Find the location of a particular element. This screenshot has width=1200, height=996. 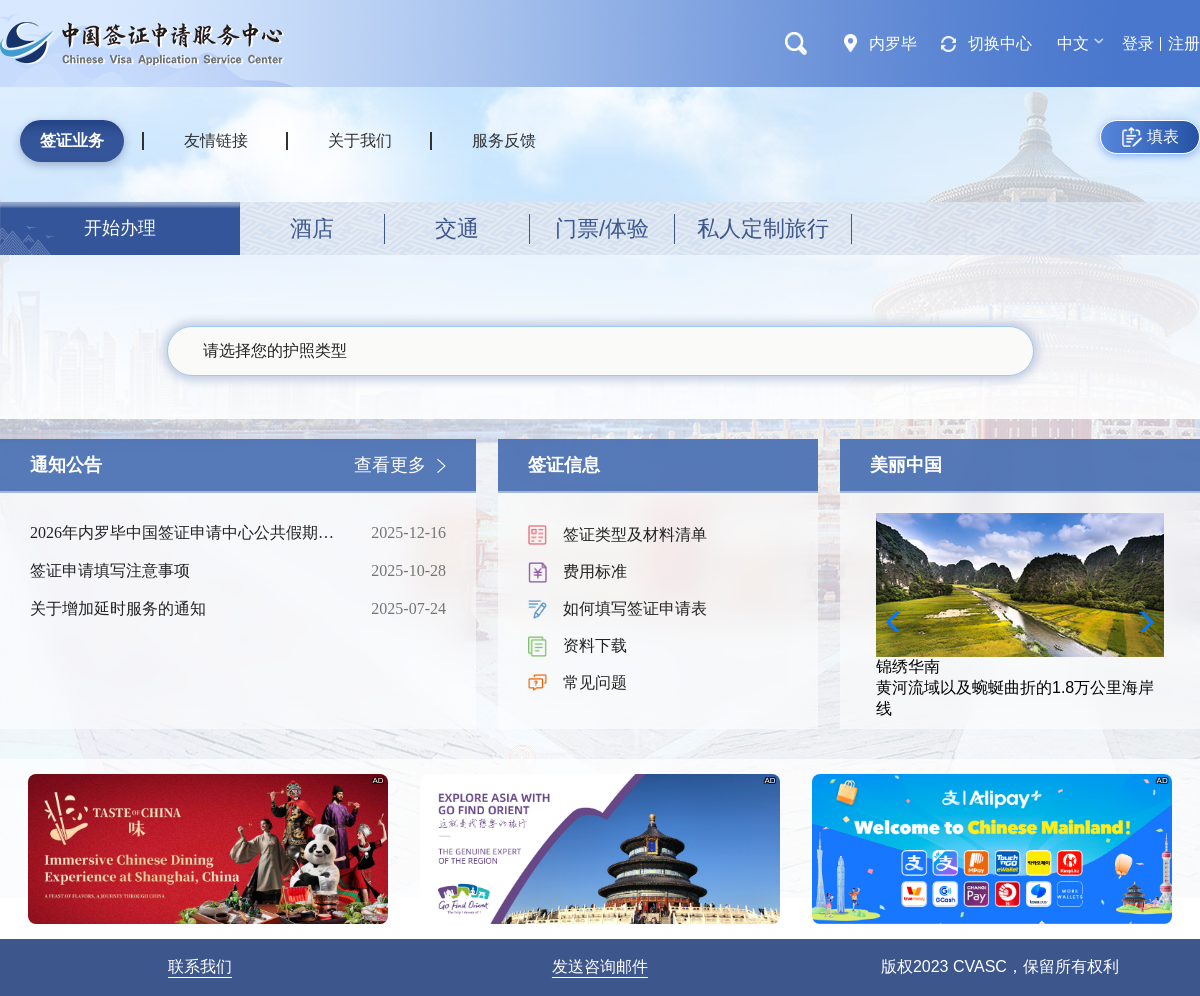

服务反馈 is located at coordinates (504, 140).